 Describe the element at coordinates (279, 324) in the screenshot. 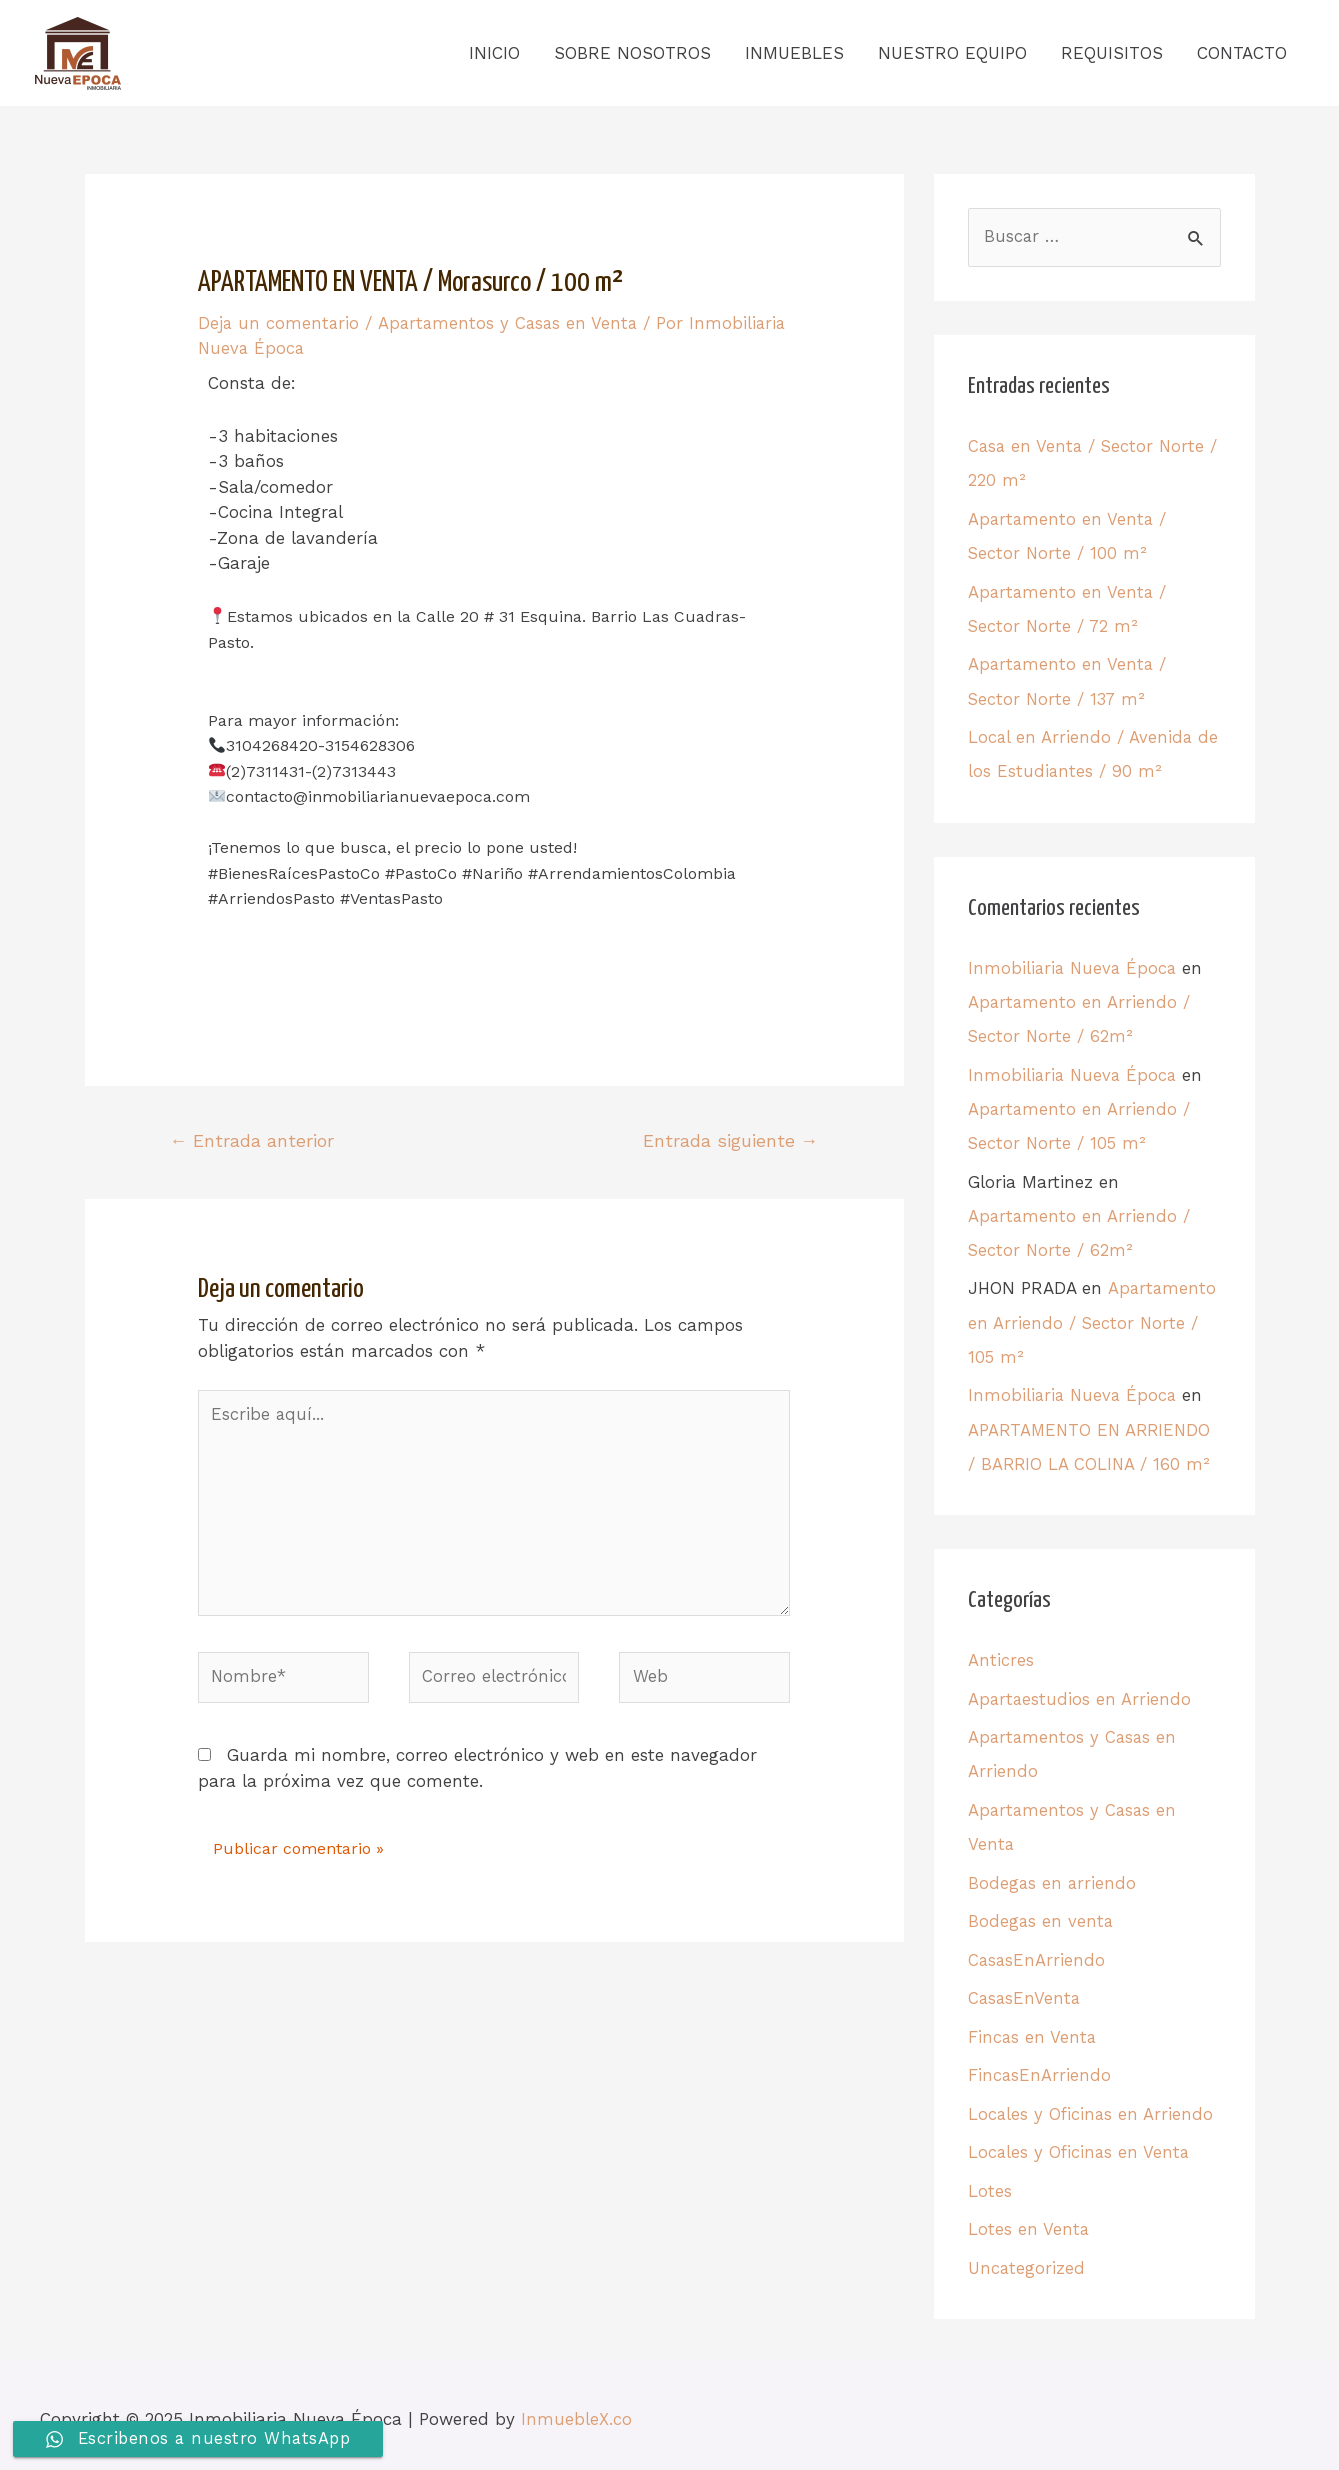

I see `Deja un comentario` at that location.